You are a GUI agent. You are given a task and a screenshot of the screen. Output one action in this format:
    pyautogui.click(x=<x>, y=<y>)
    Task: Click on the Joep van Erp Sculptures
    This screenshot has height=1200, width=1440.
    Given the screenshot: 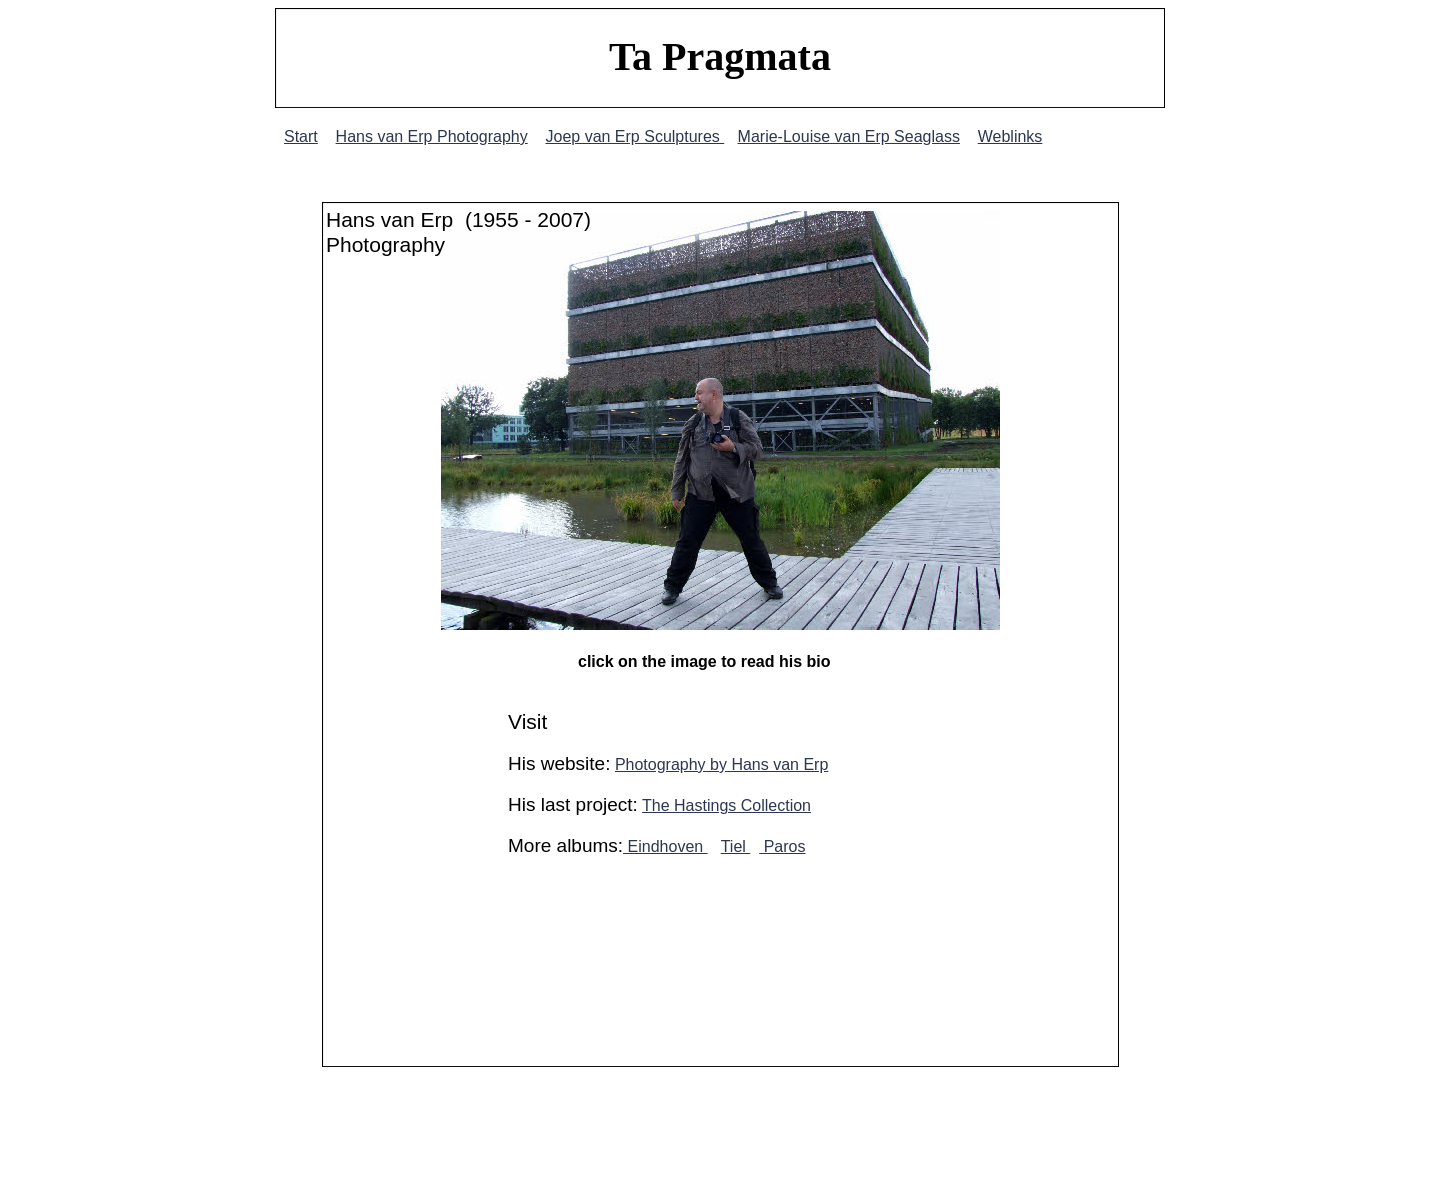 What is the action you would take?
    pyautogui.click(x=634, y=136)
    